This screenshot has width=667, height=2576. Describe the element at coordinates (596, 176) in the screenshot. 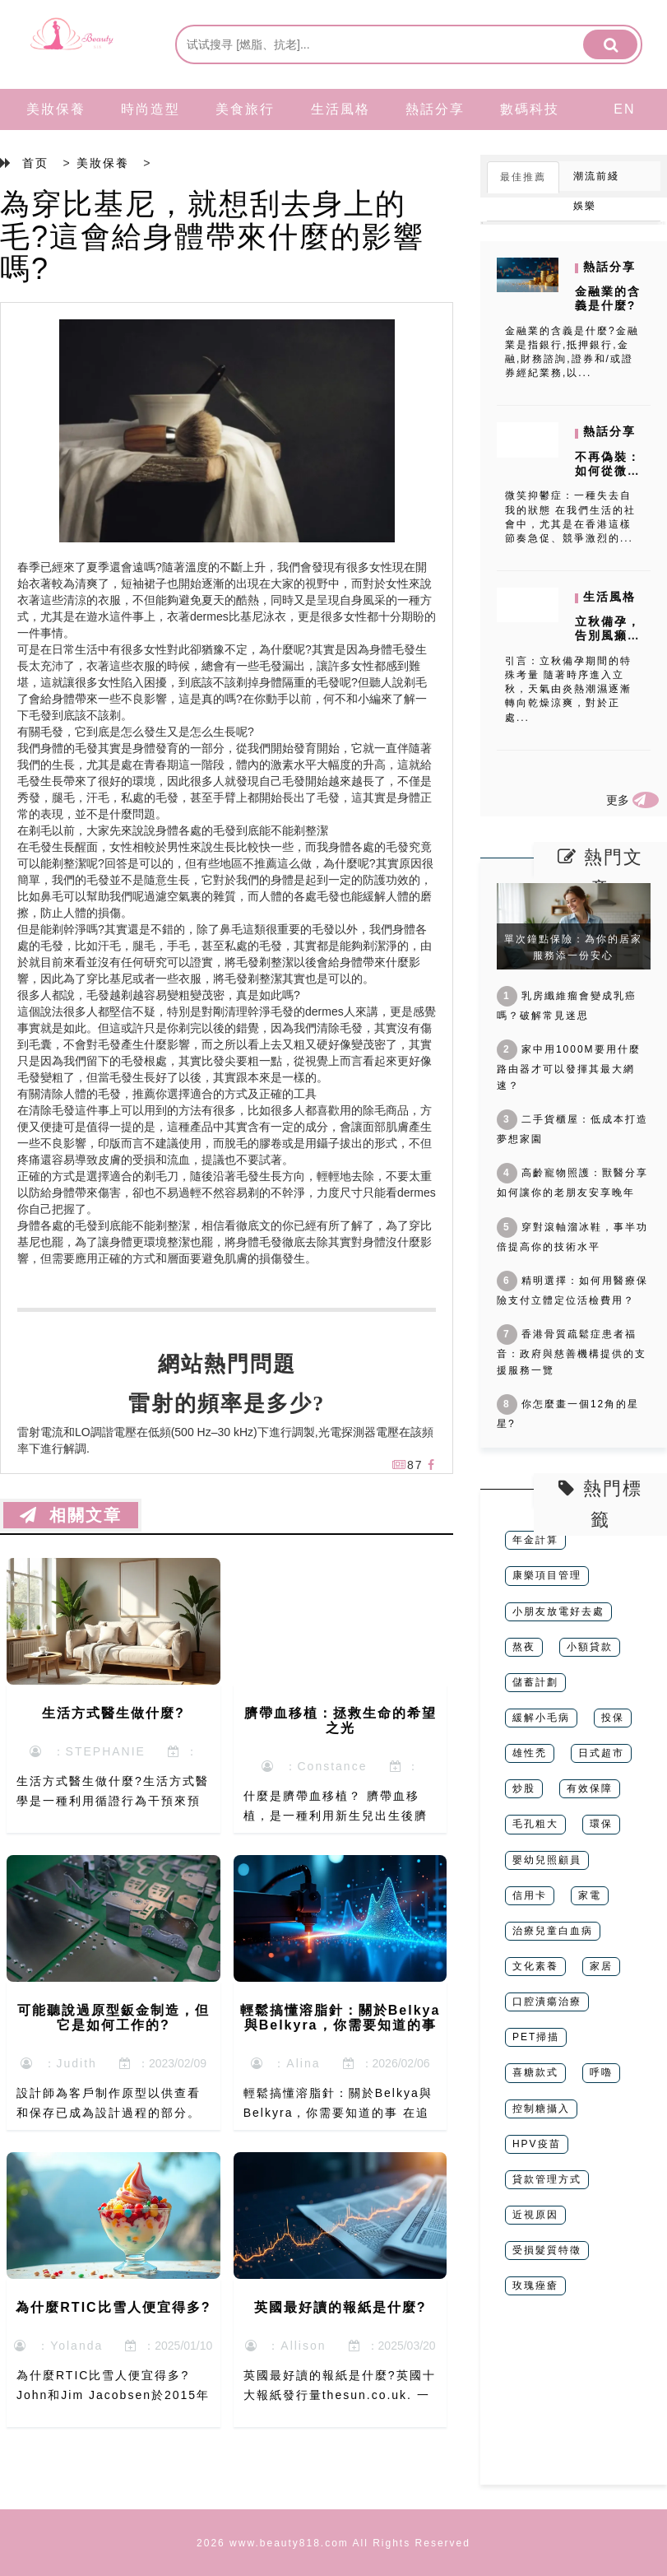

I see `潮流前綫` at that location.